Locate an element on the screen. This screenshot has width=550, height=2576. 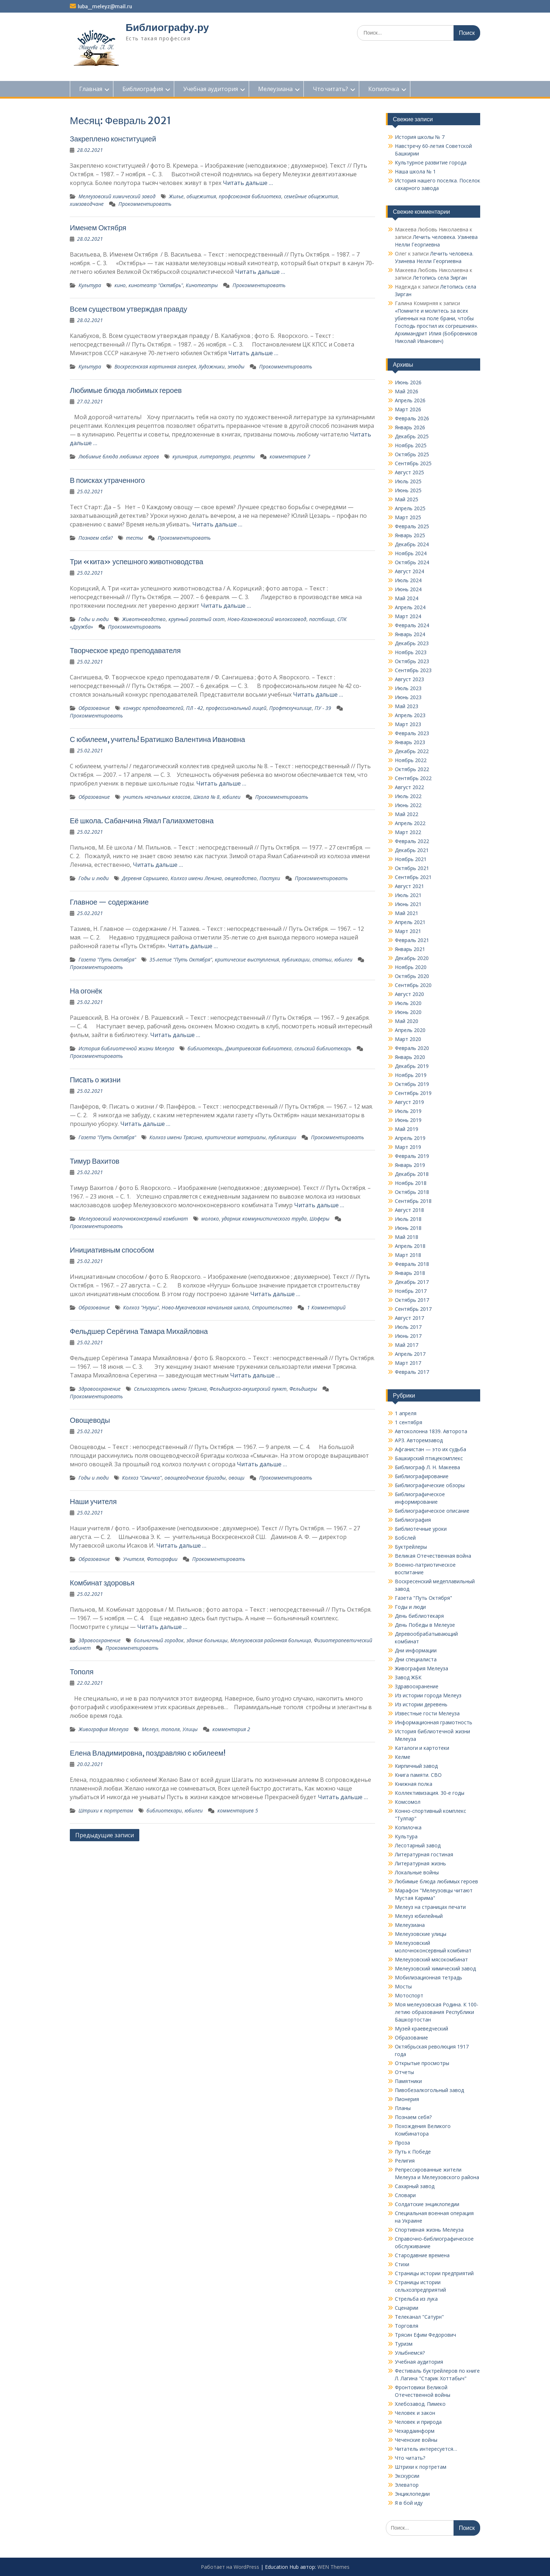
Июнь 2024 is located at coordinates (408, 589).